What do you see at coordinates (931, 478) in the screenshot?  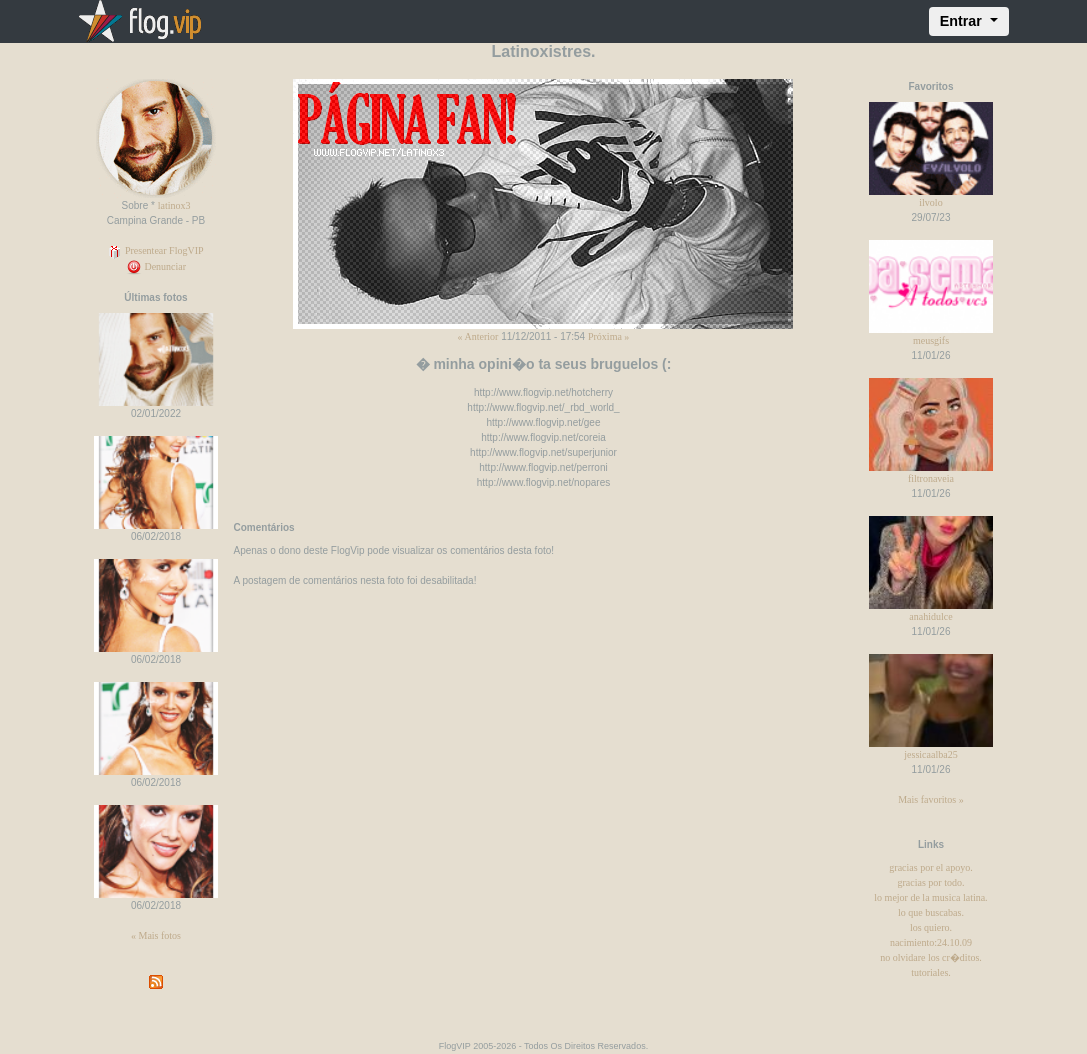 I see `filtronaveia` at bounding box center [931, 478].